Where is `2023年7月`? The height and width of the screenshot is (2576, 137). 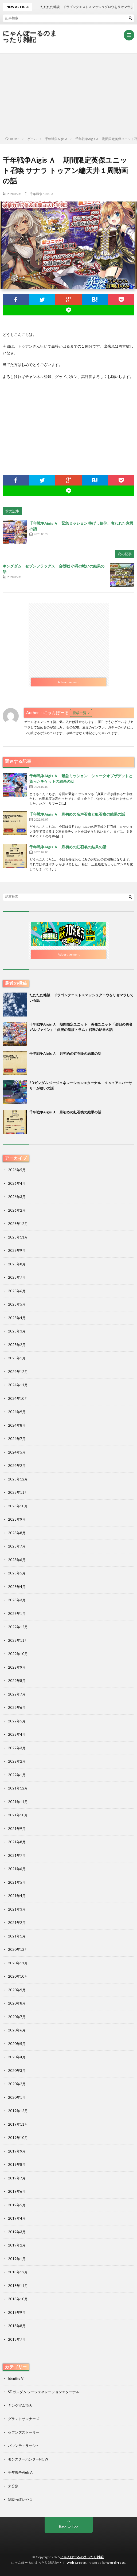 2023年7月 is located at coordinates (17, 1546).